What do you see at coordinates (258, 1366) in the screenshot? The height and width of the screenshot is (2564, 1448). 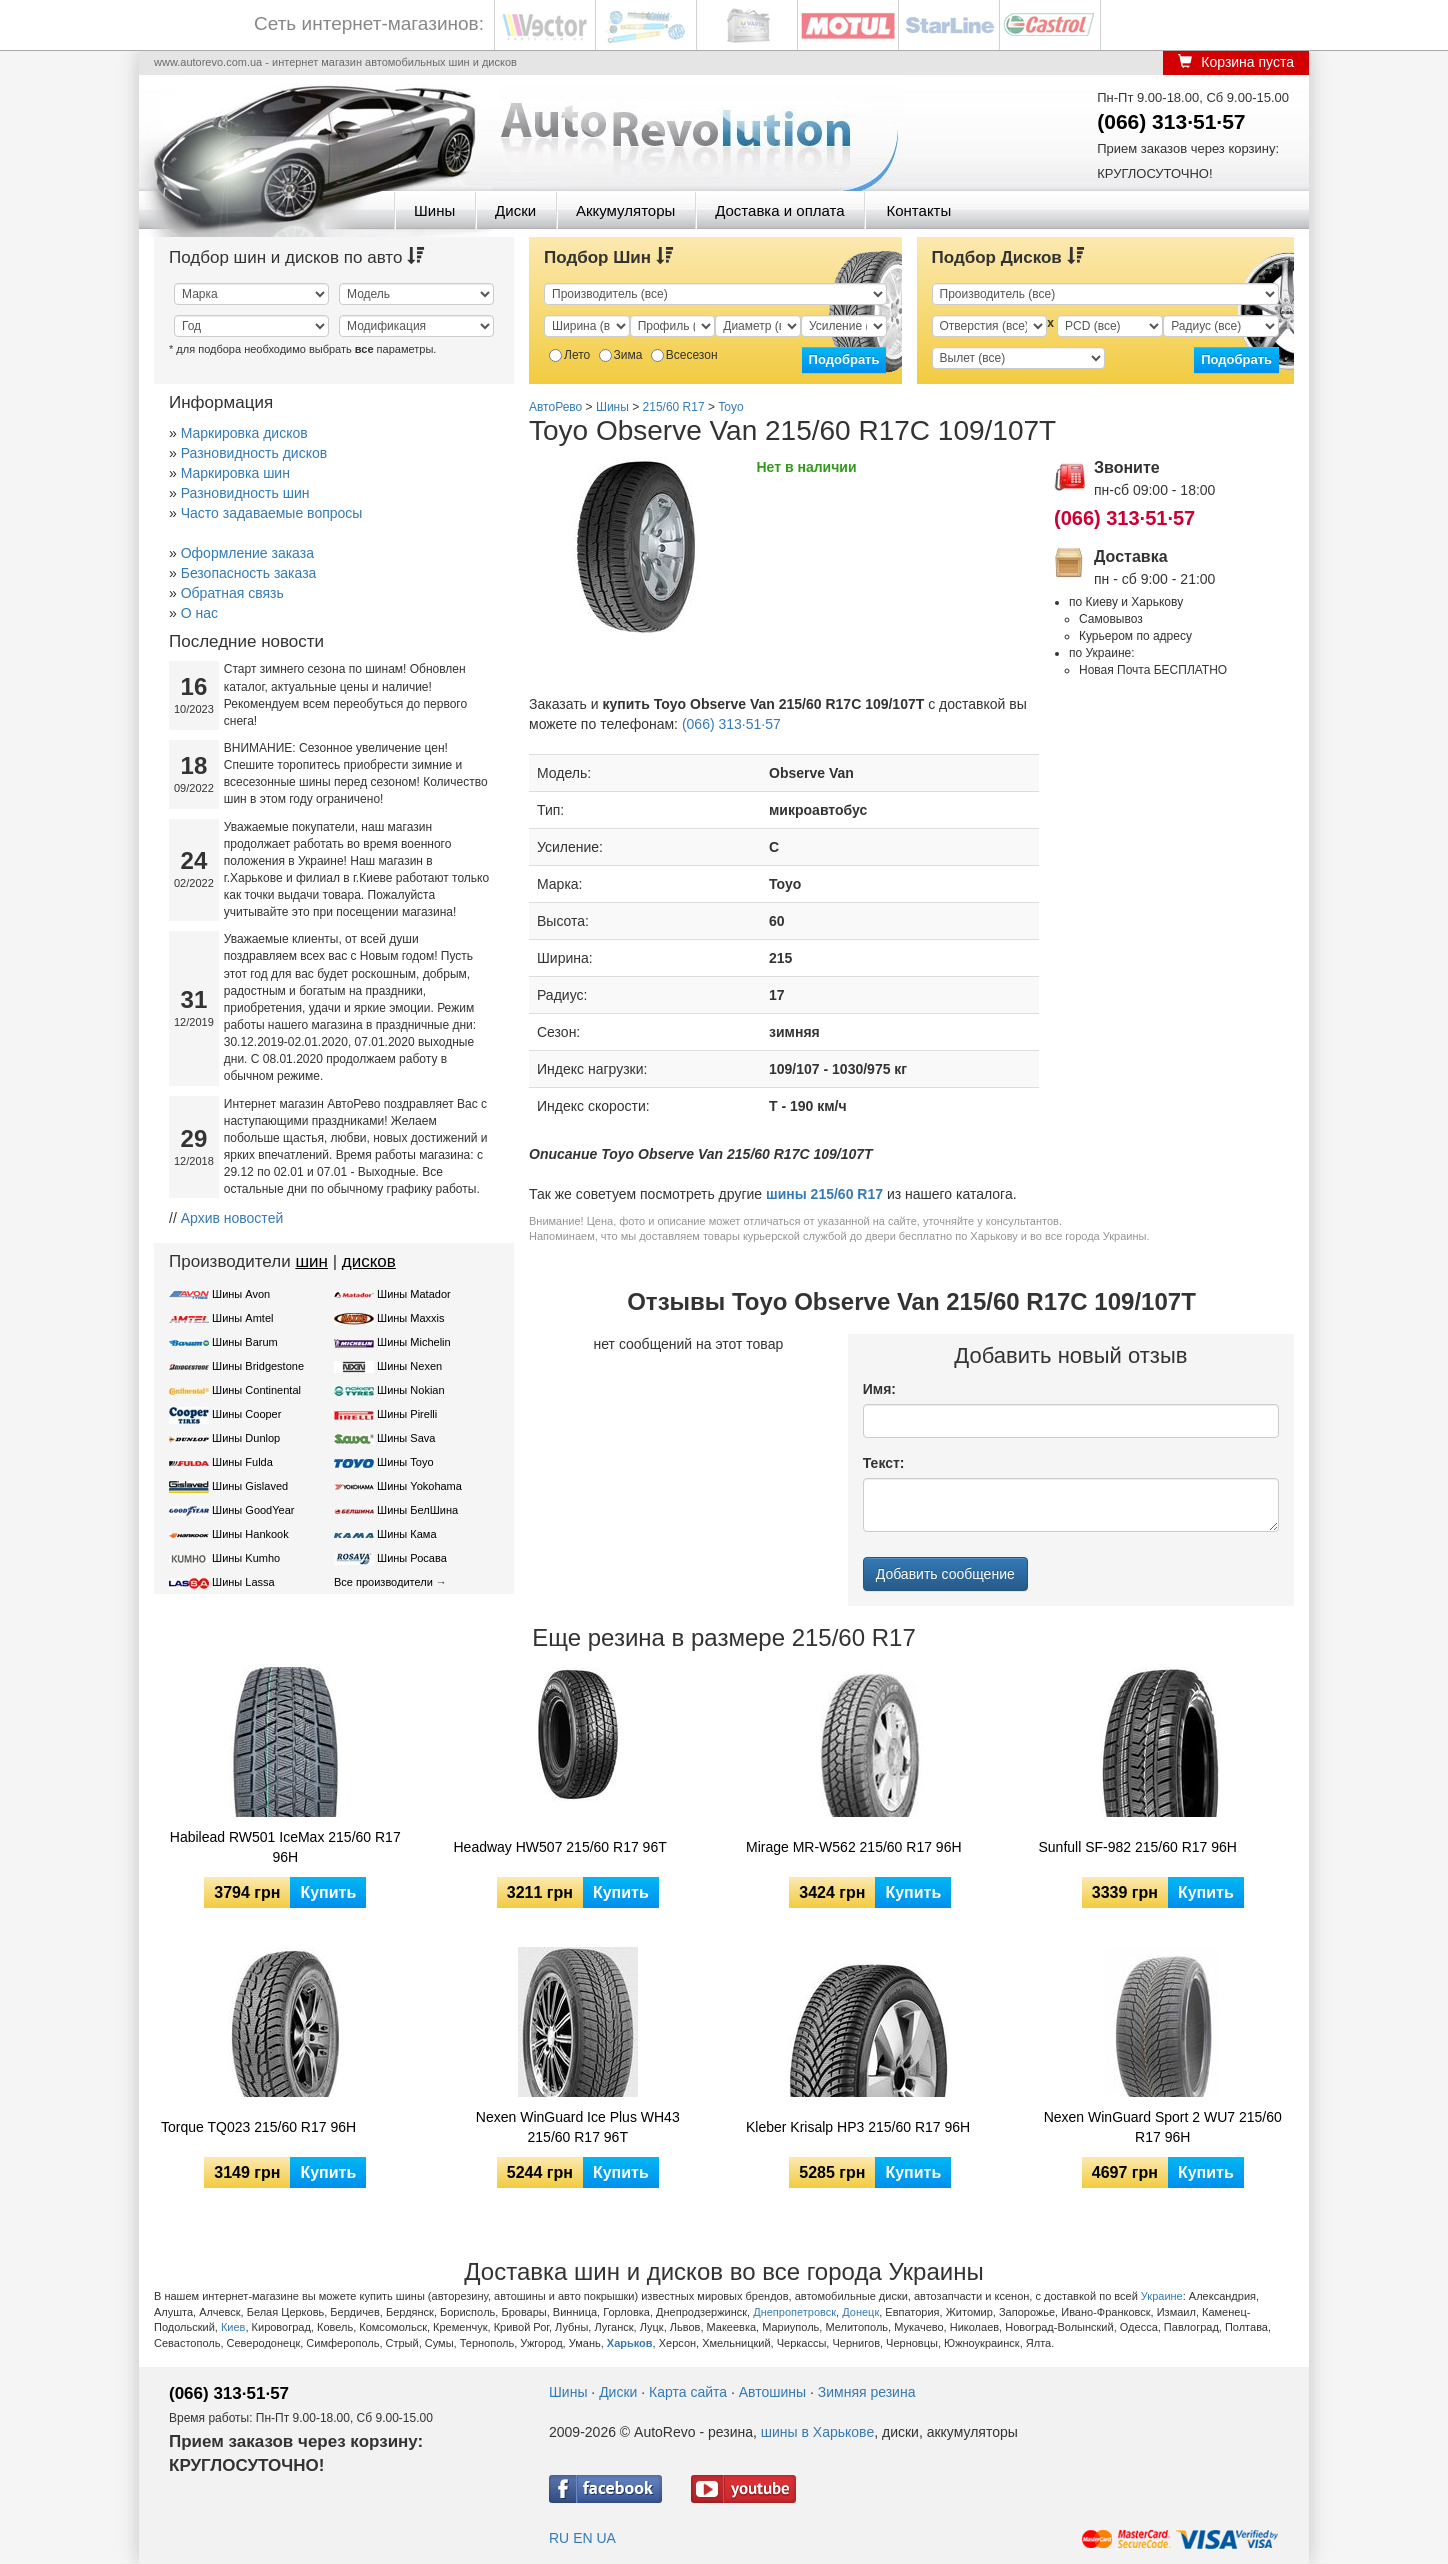 I see `Шины Bridgestone` at bounding box center [258, 1366].